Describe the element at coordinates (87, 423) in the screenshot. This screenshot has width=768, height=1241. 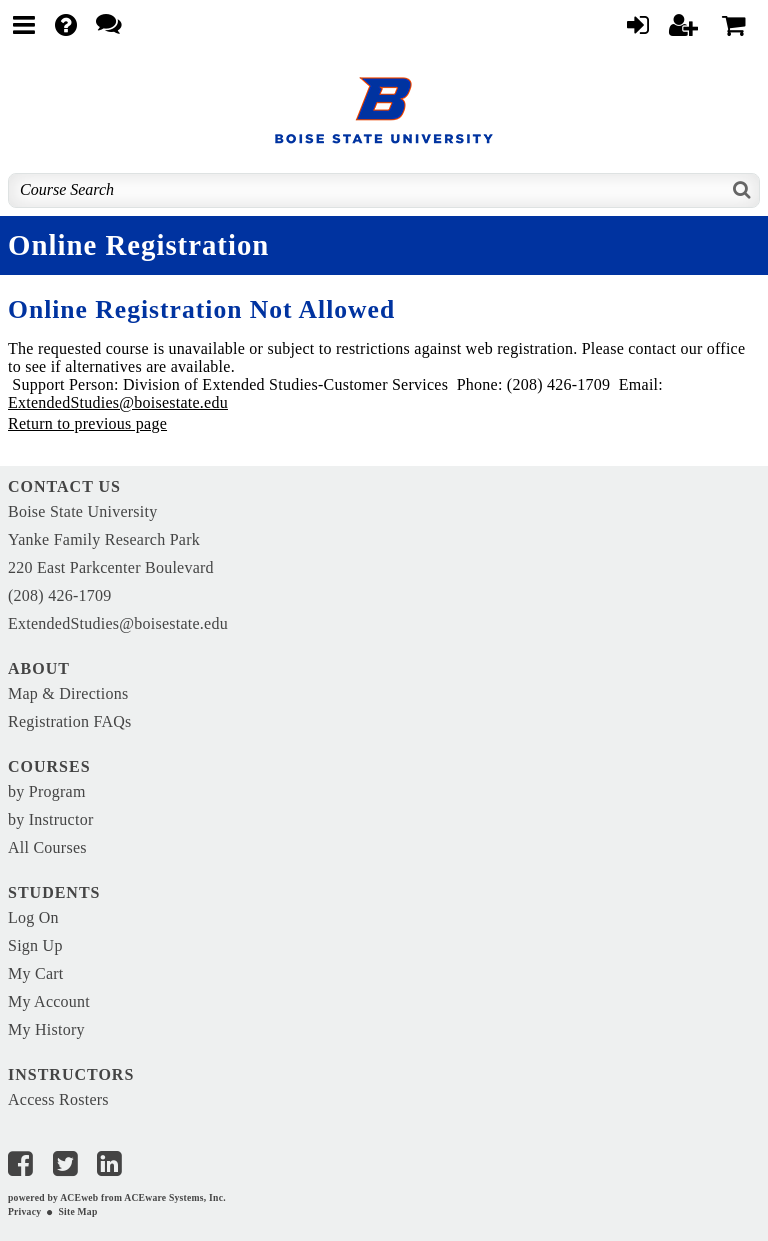
I see `Return to previous page` at that location.